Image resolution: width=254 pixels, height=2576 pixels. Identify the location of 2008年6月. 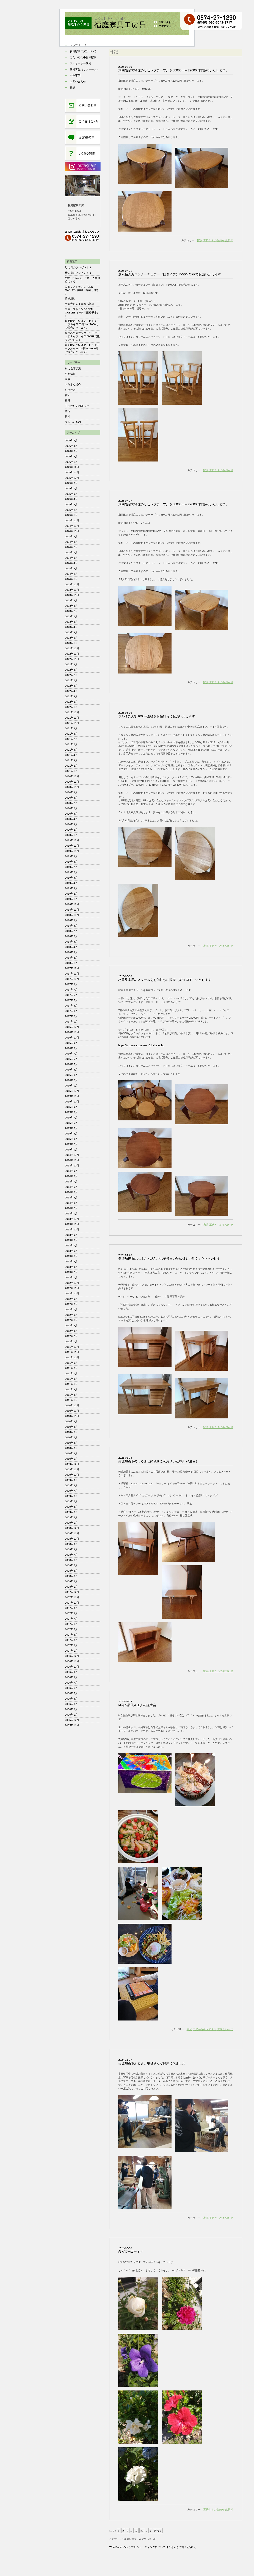
(71, 1559).